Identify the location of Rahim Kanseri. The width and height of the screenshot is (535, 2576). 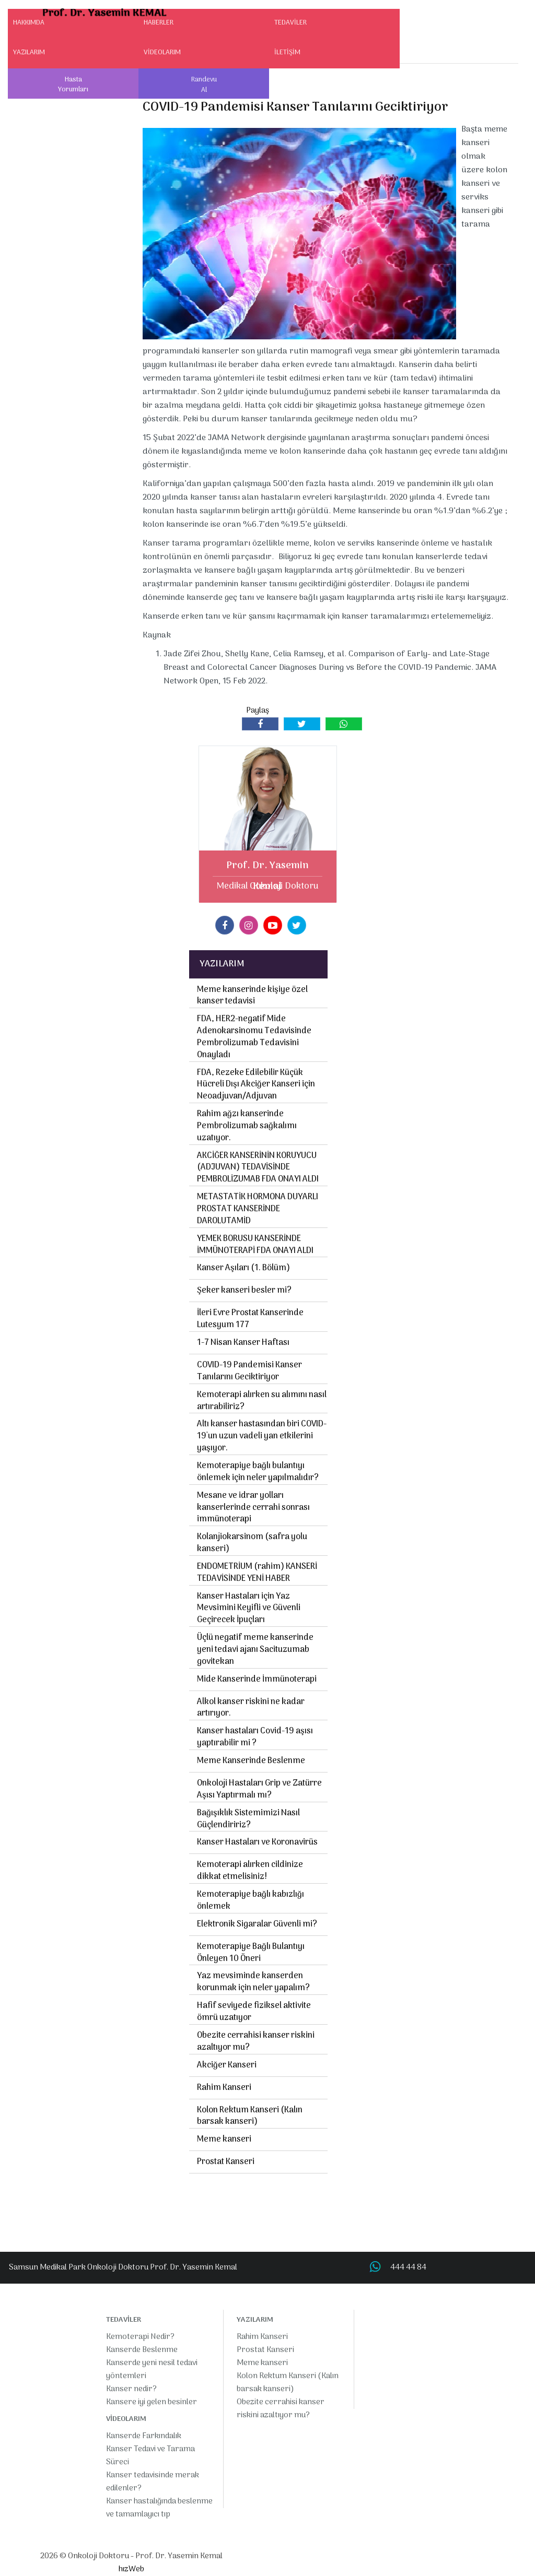
(224, 2088).